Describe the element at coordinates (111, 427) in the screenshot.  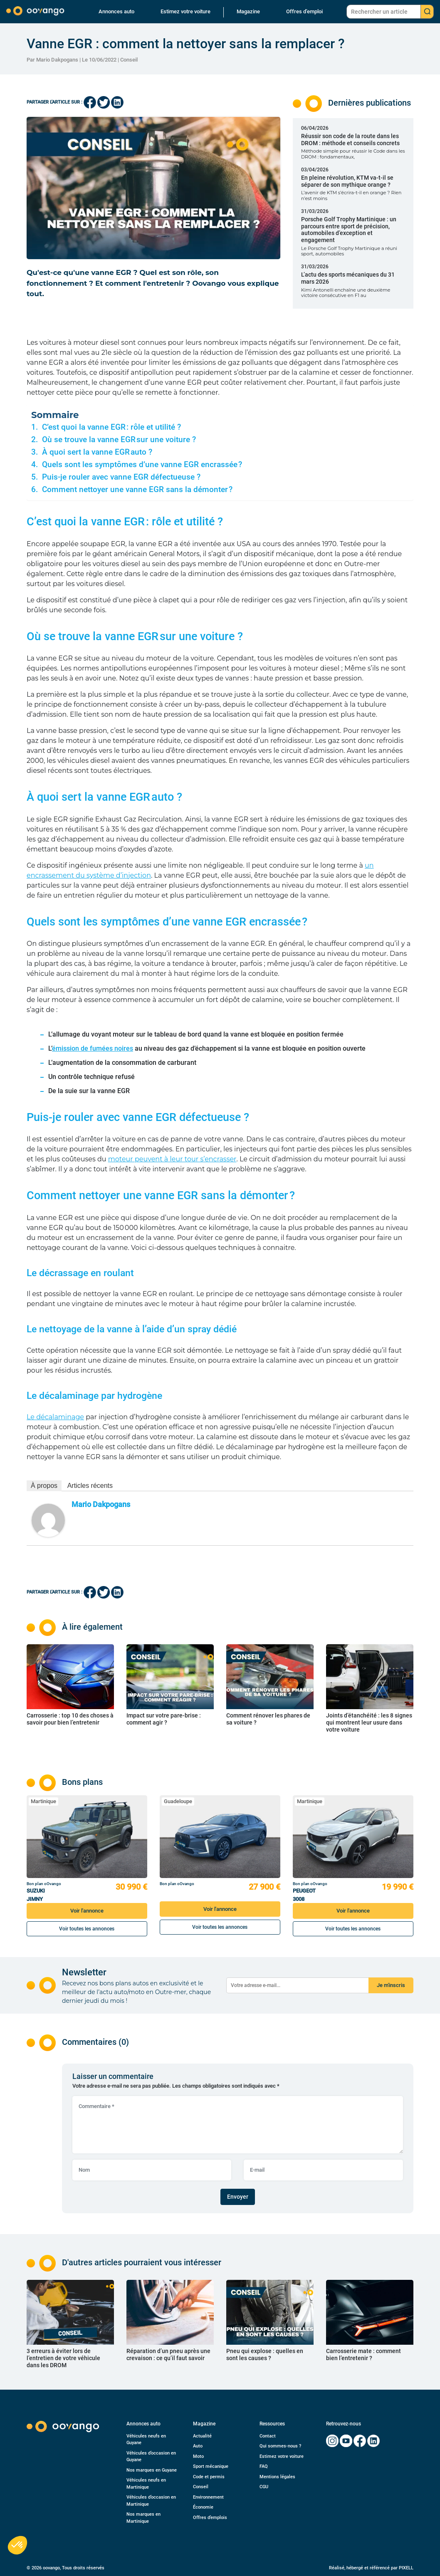
I see `C’est quoi la vanne EGR : rôle et utilité ?` at that location.